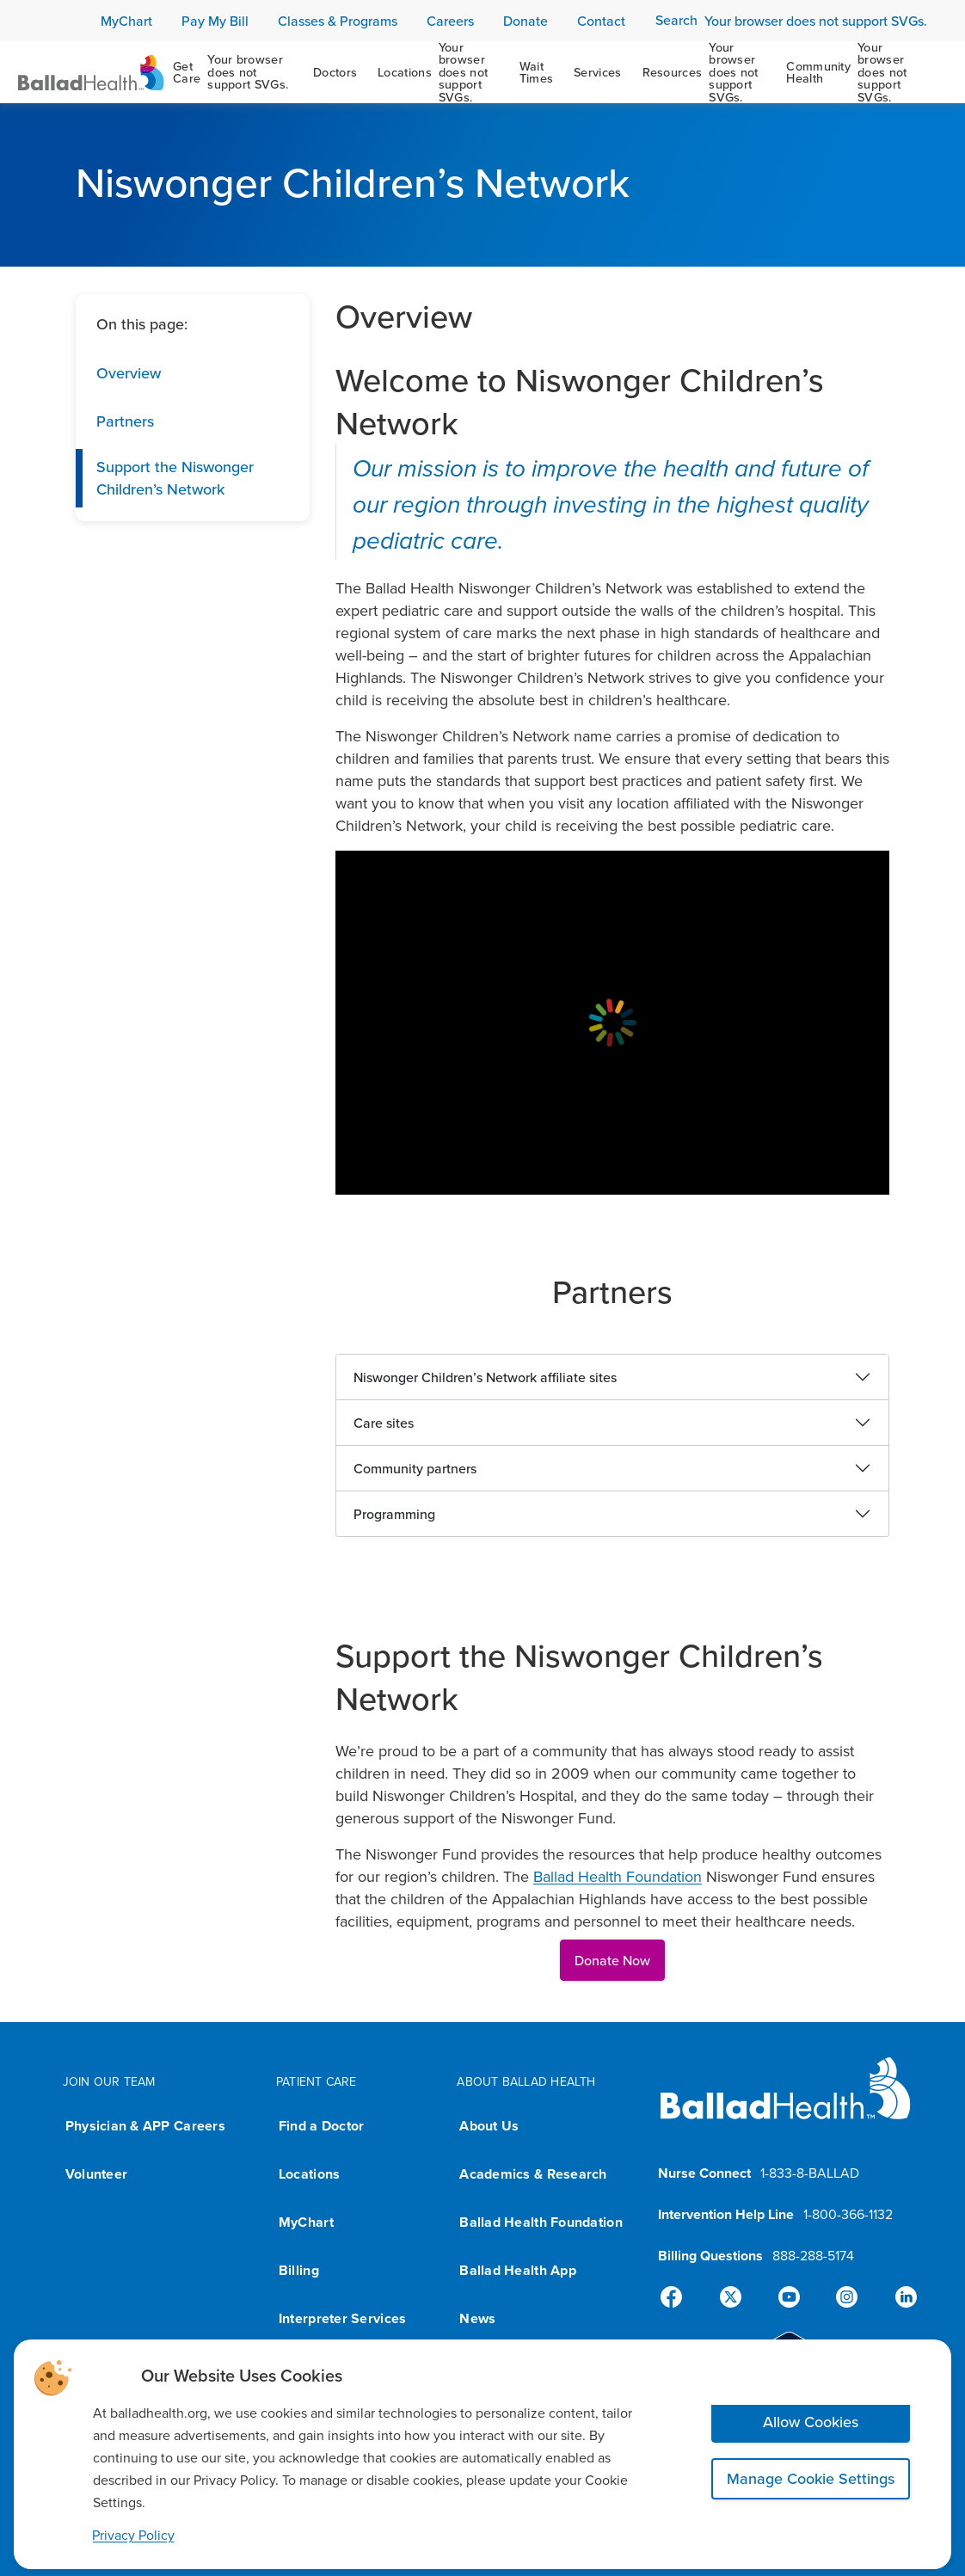 This screenshot has height=2576, width=965. Describe the element at coordinates (489, 2126) in the screenshot. I see `About Us` at that location.